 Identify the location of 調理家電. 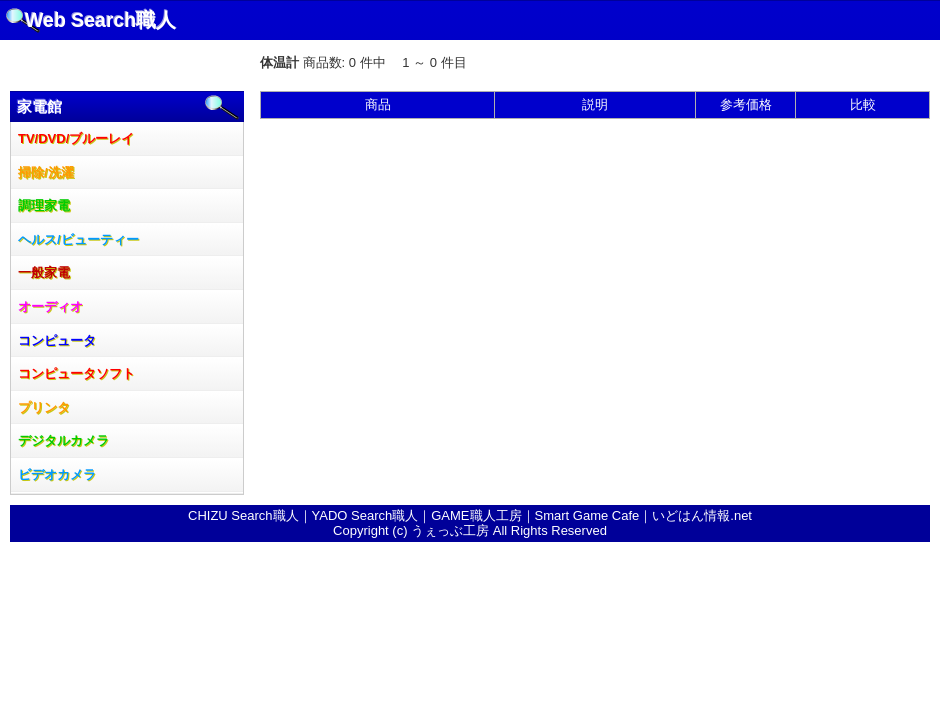
(44, 205).